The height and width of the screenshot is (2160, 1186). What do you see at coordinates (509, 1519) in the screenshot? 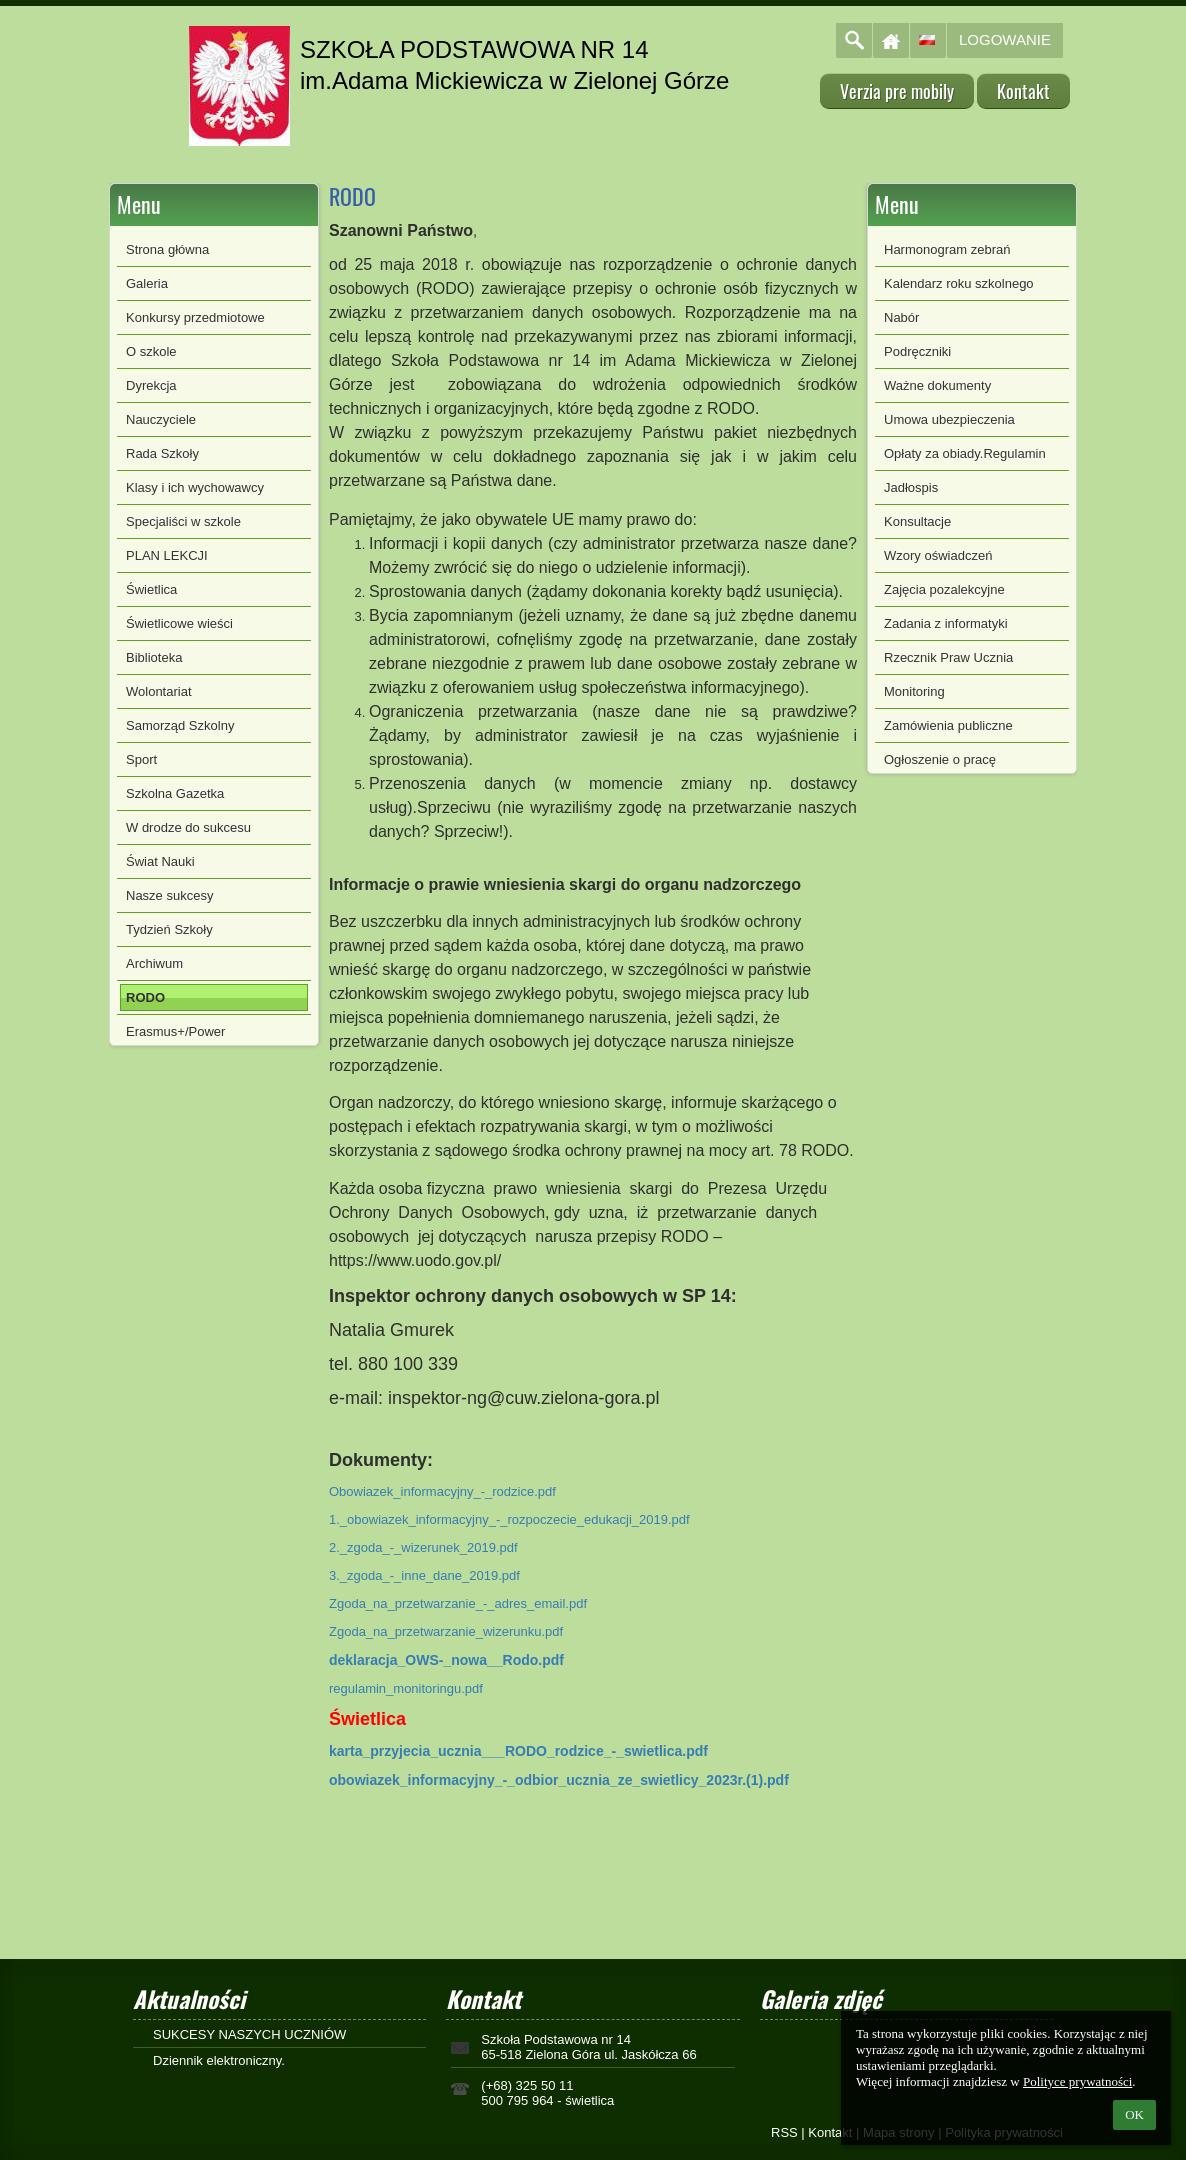
I see `1._obowiazek_informacyjny_-_rozpoczecie_edukacji_2019.pdf` at bounding box center [509, 1519].